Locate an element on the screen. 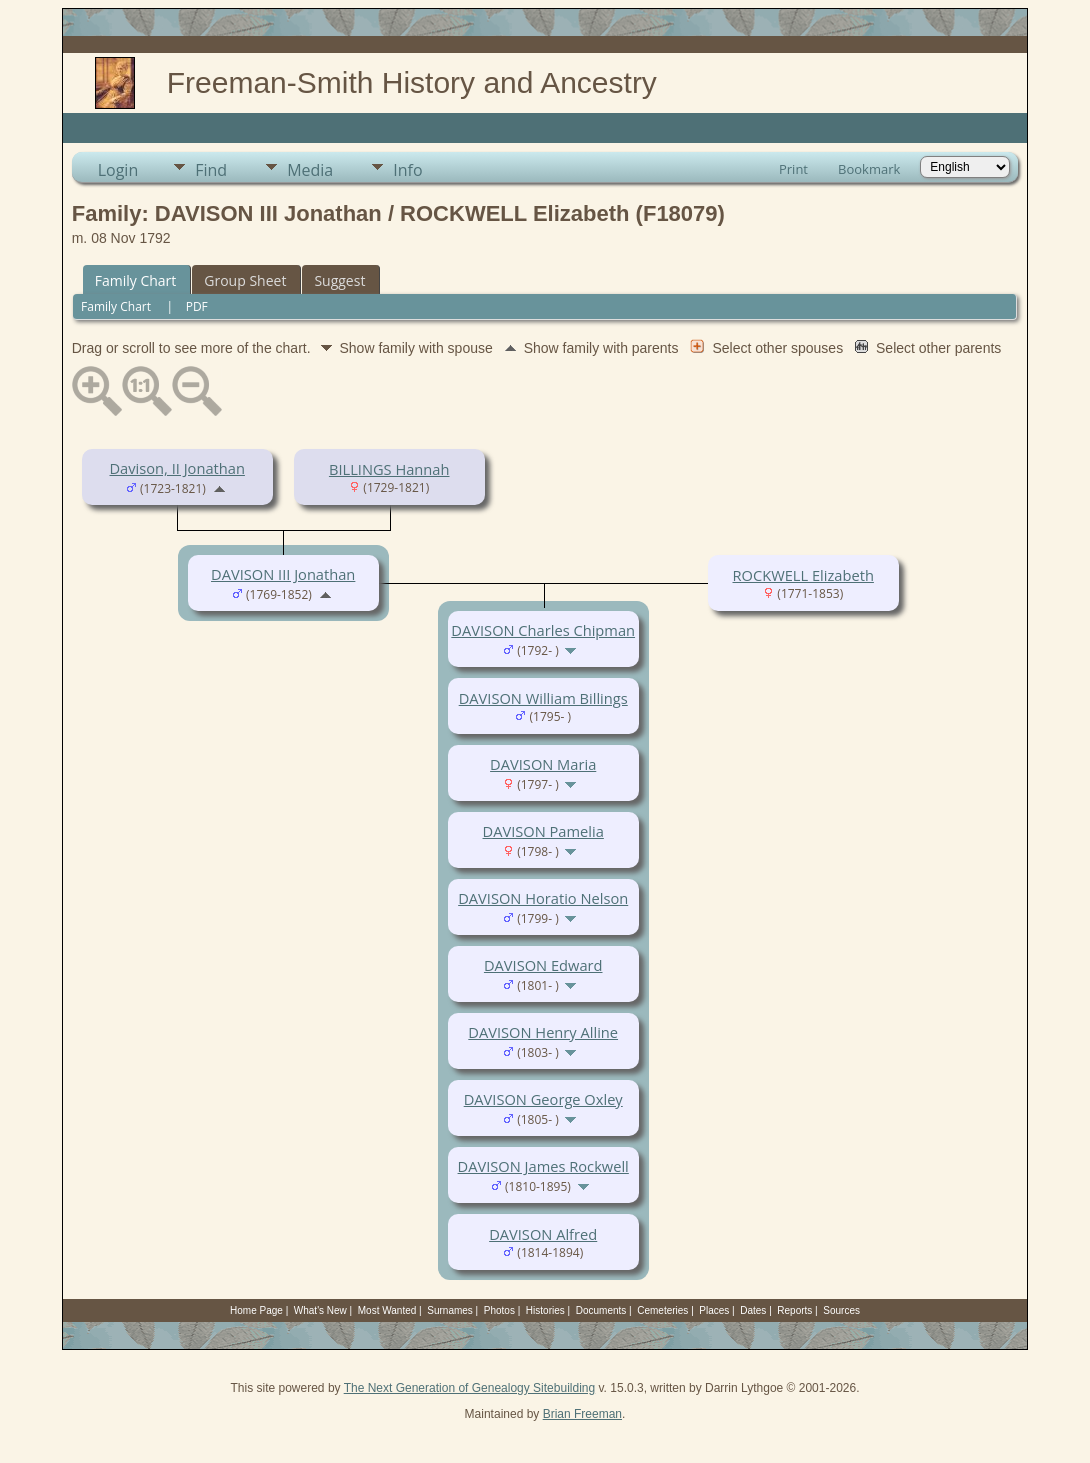  DAVISON Henry Alline is located at coordinates (543, 1032).